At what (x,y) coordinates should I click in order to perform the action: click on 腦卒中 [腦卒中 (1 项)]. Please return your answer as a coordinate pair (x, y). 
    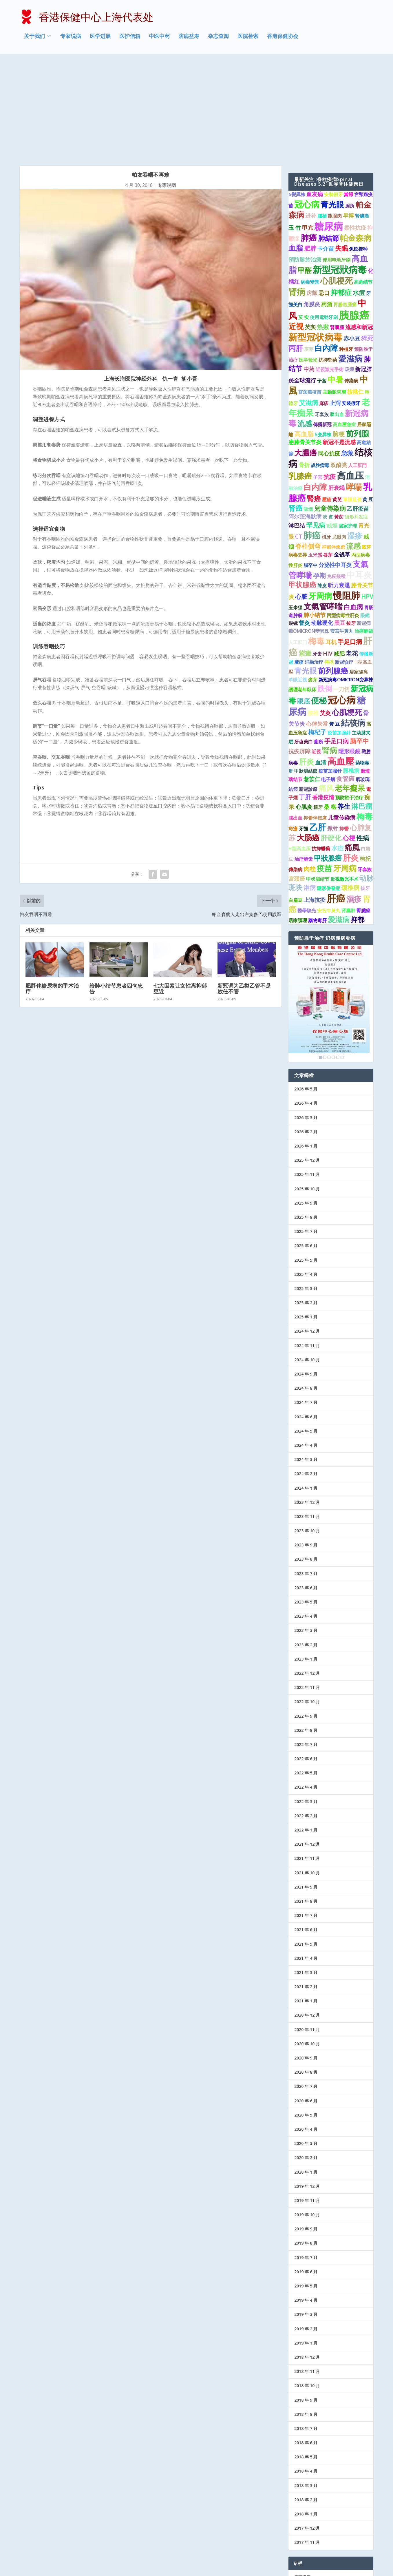
    Looking at the image, I should click on (310, 467).